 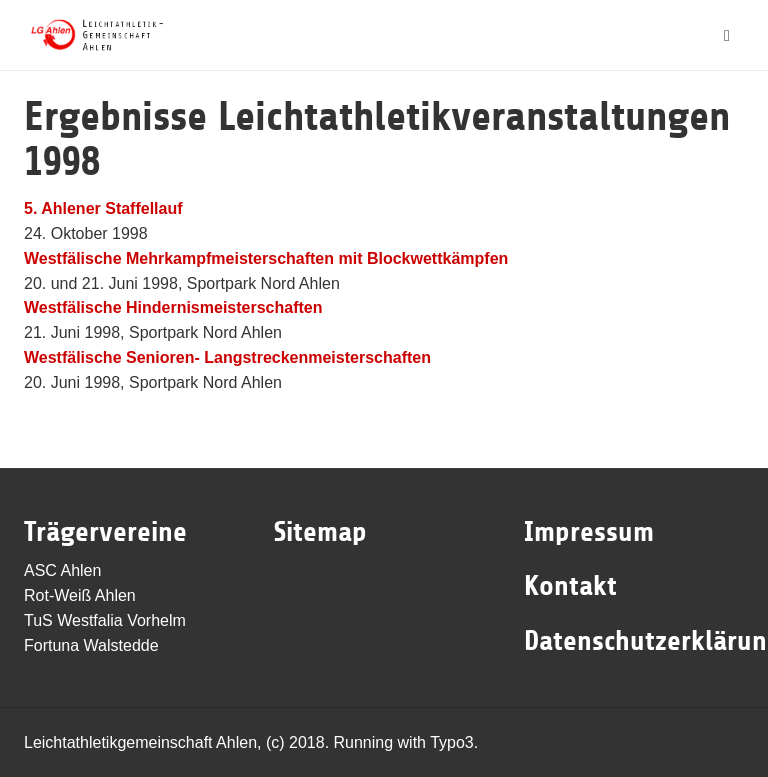 I want to click on Fortuna Walstedde, so click(x=91, y=645).